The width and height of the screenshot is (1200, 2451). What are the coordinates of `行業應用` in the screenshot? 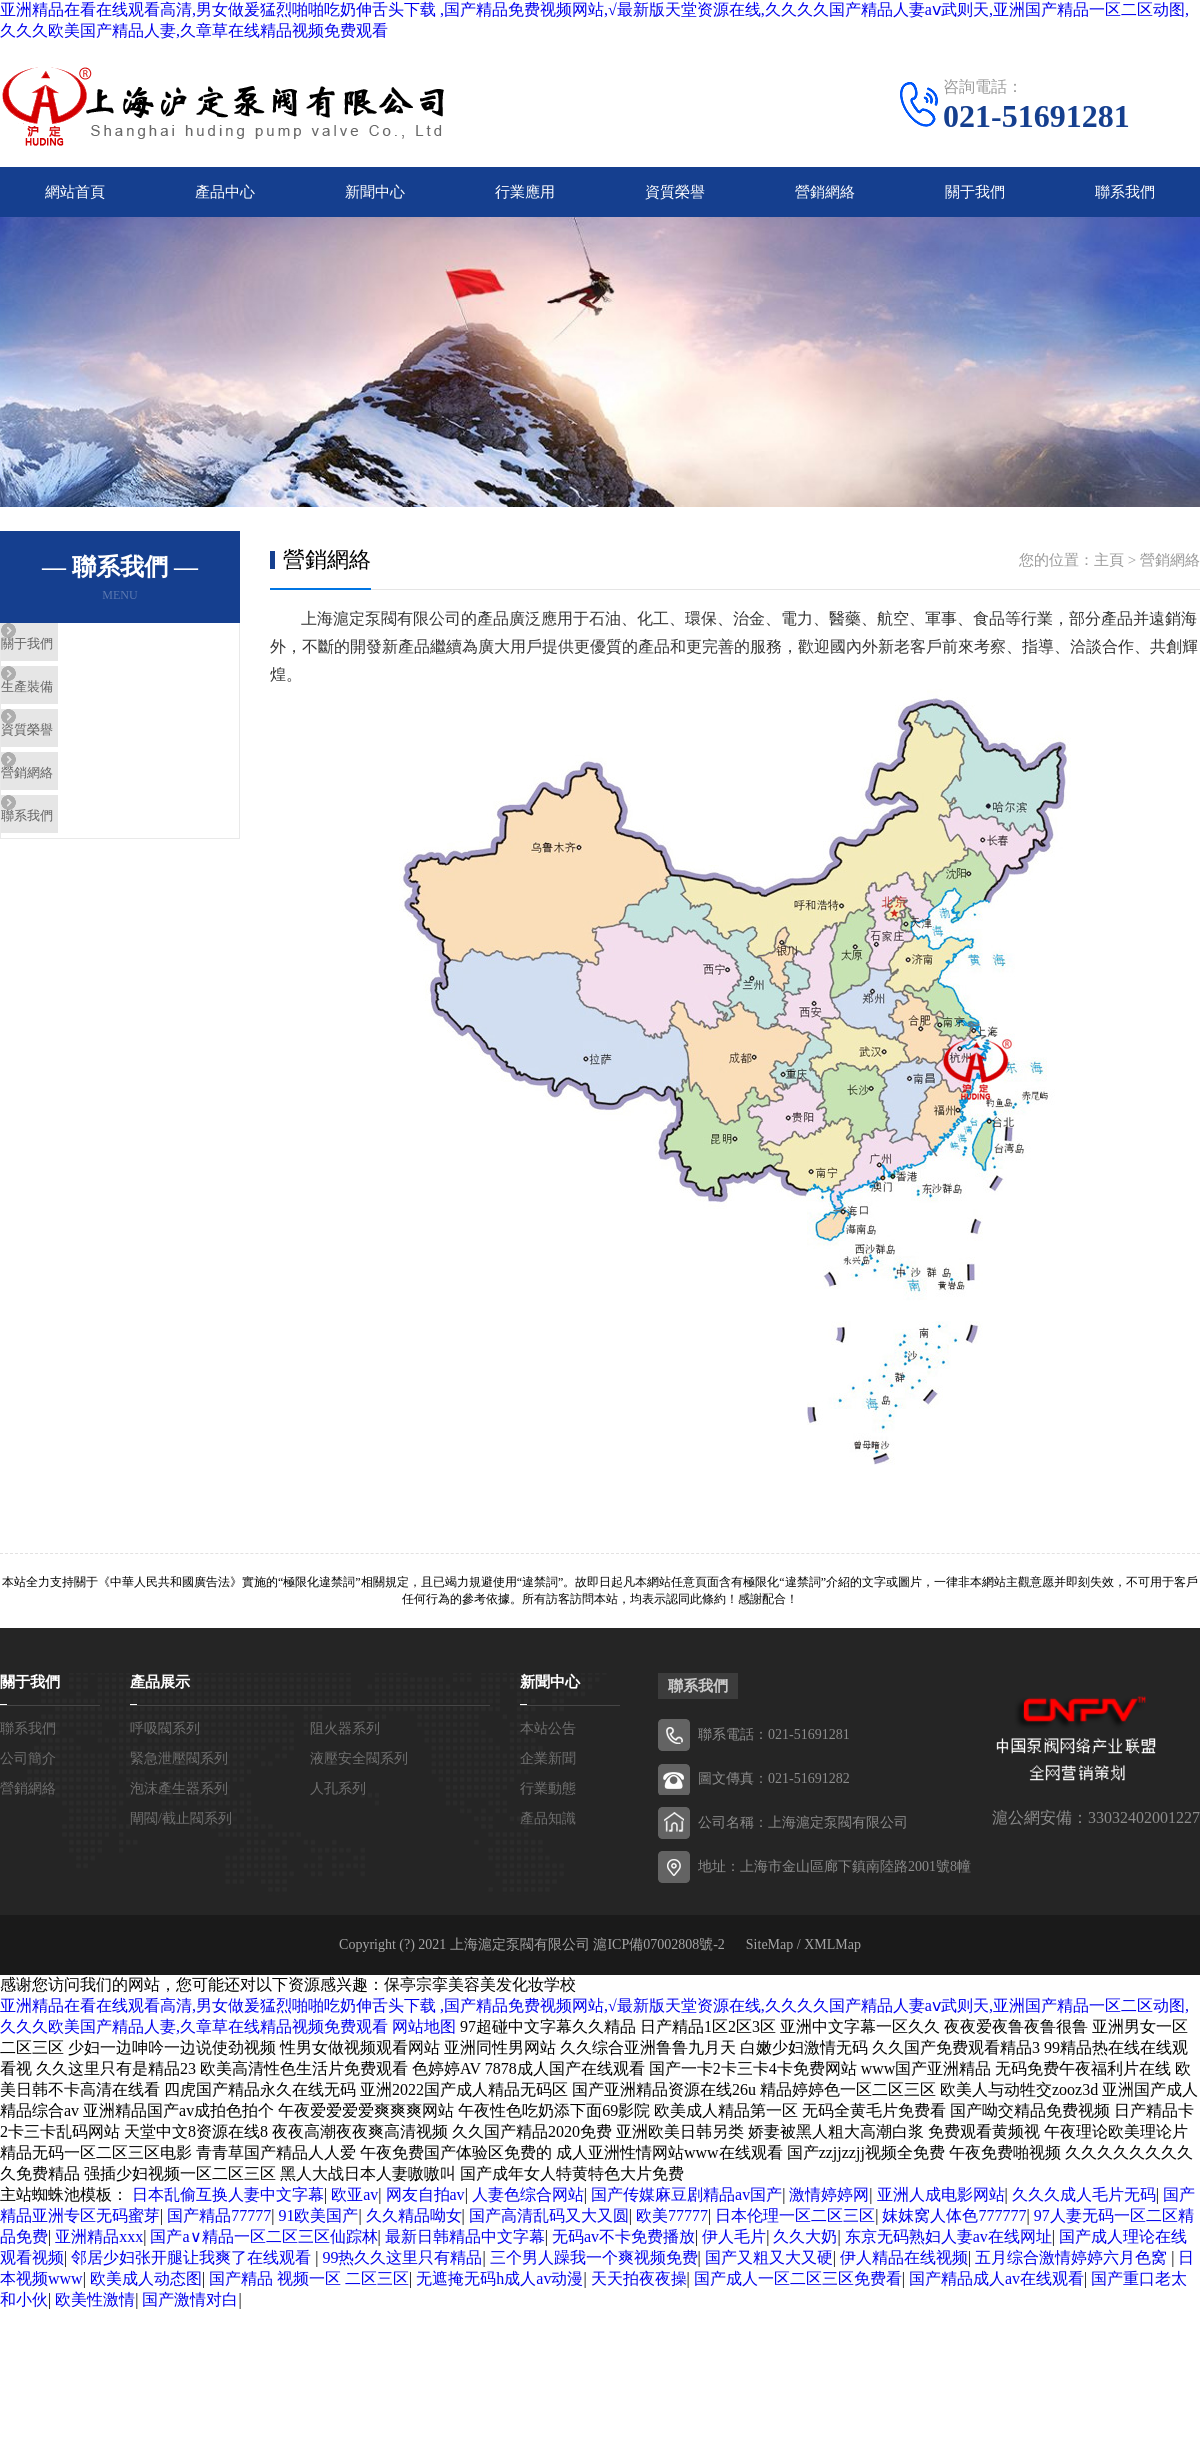 It's located at (525, 199).